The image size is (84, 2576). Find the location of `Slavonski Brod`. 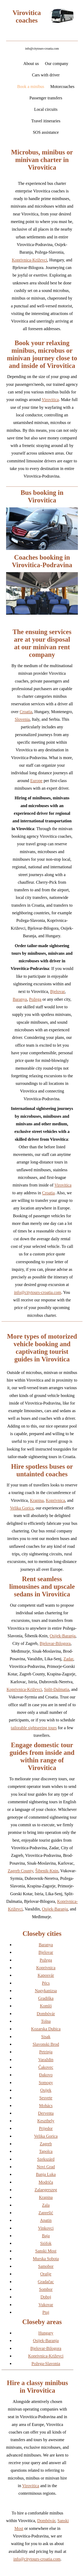

Slavonski Brod is located at coordinates (46, 2044).